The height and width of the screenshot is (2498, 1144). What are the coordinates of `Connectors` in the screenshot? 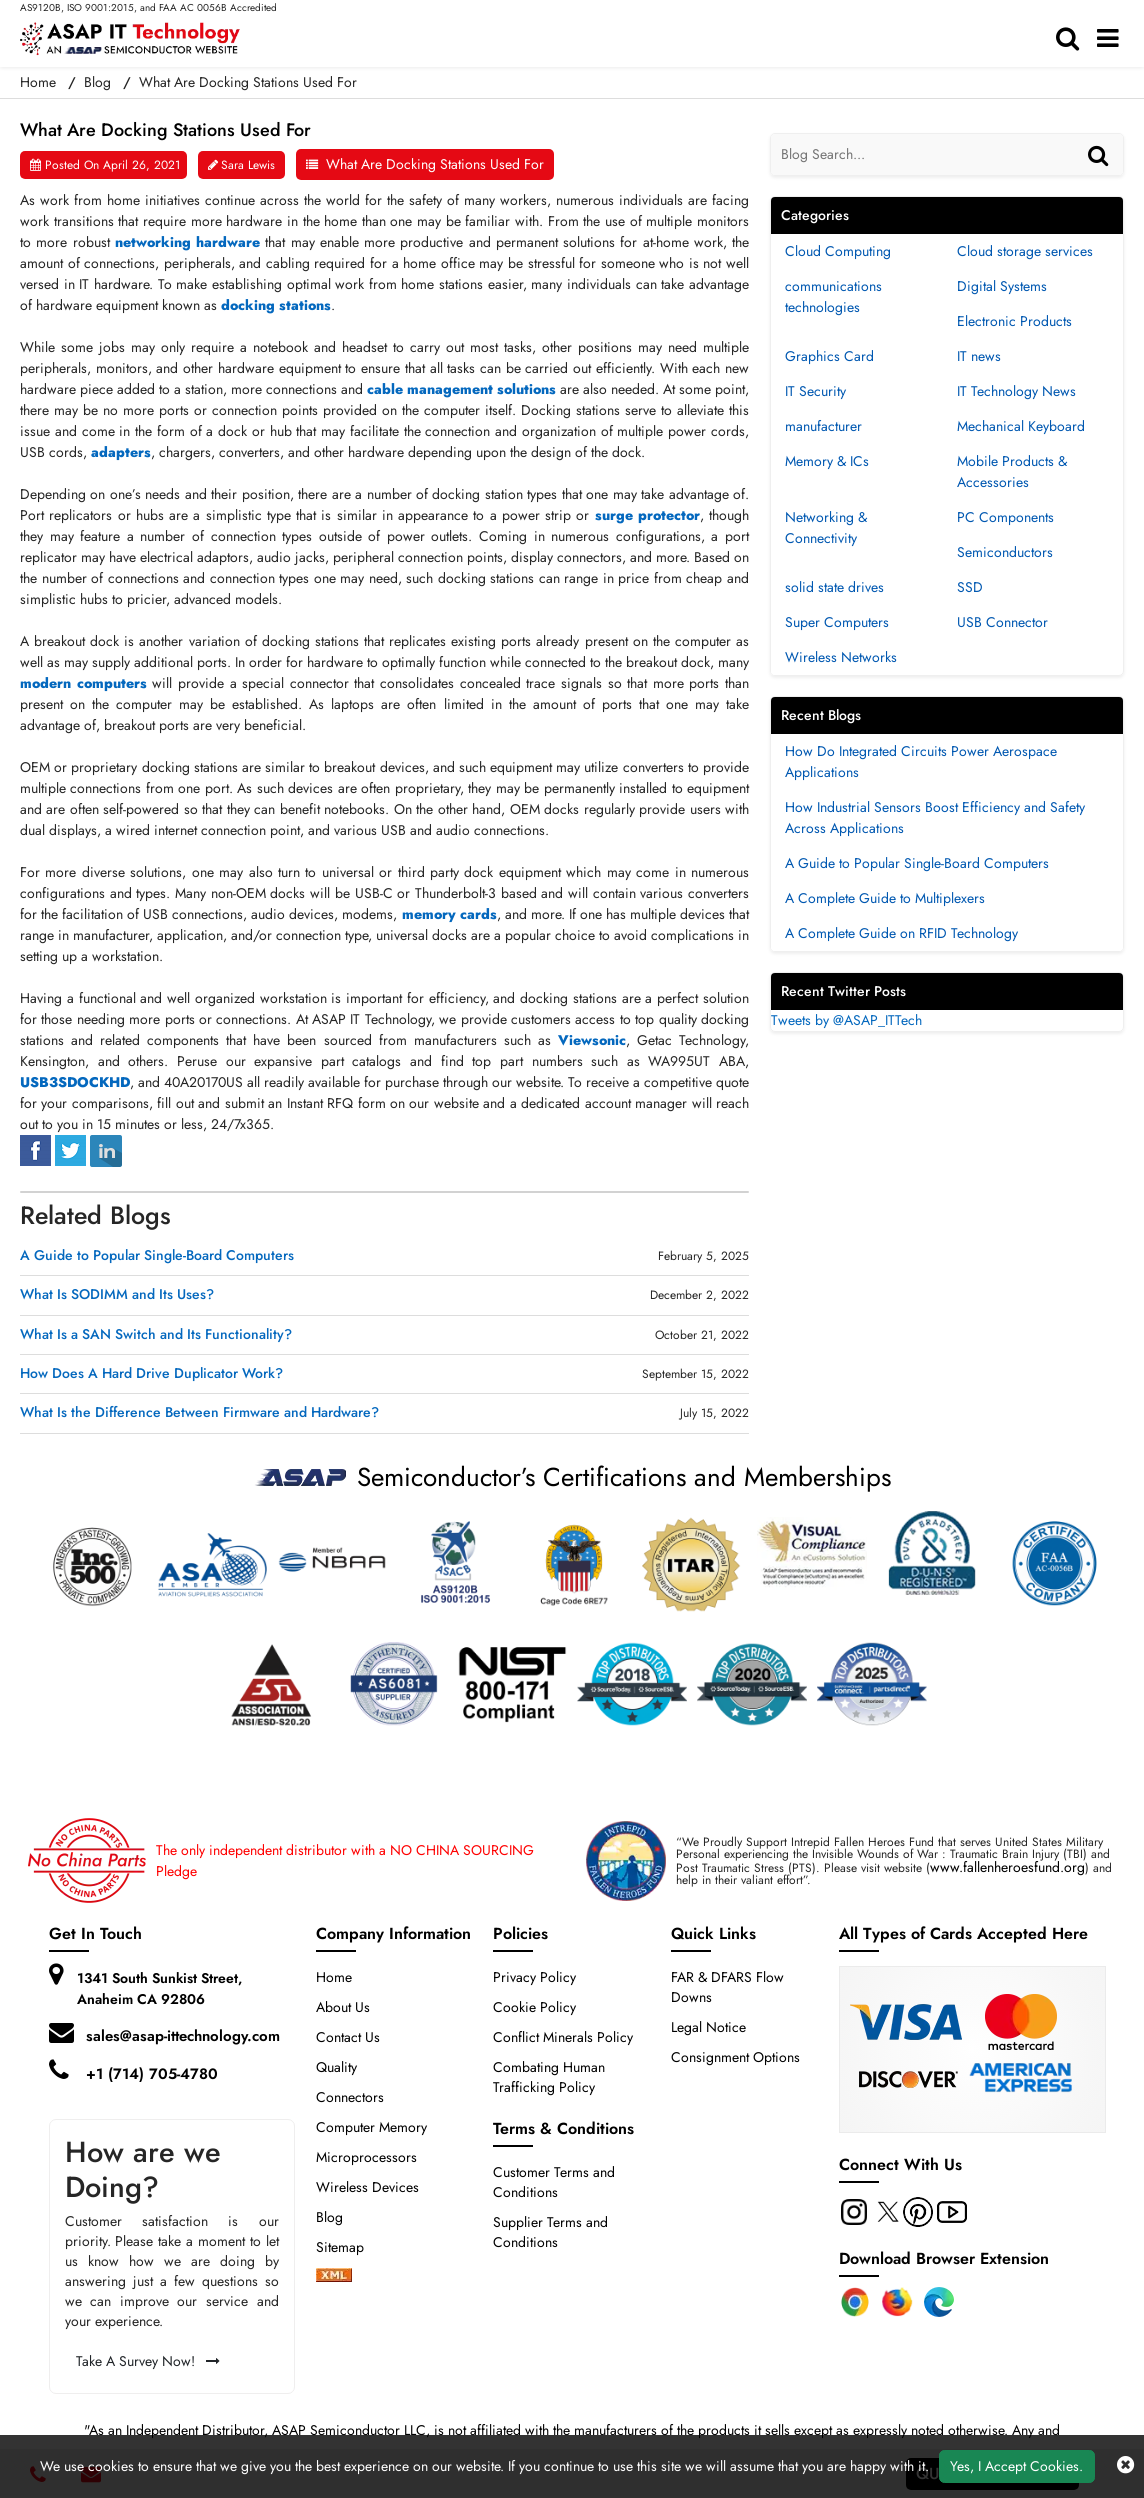 It's located at (350, 2097).